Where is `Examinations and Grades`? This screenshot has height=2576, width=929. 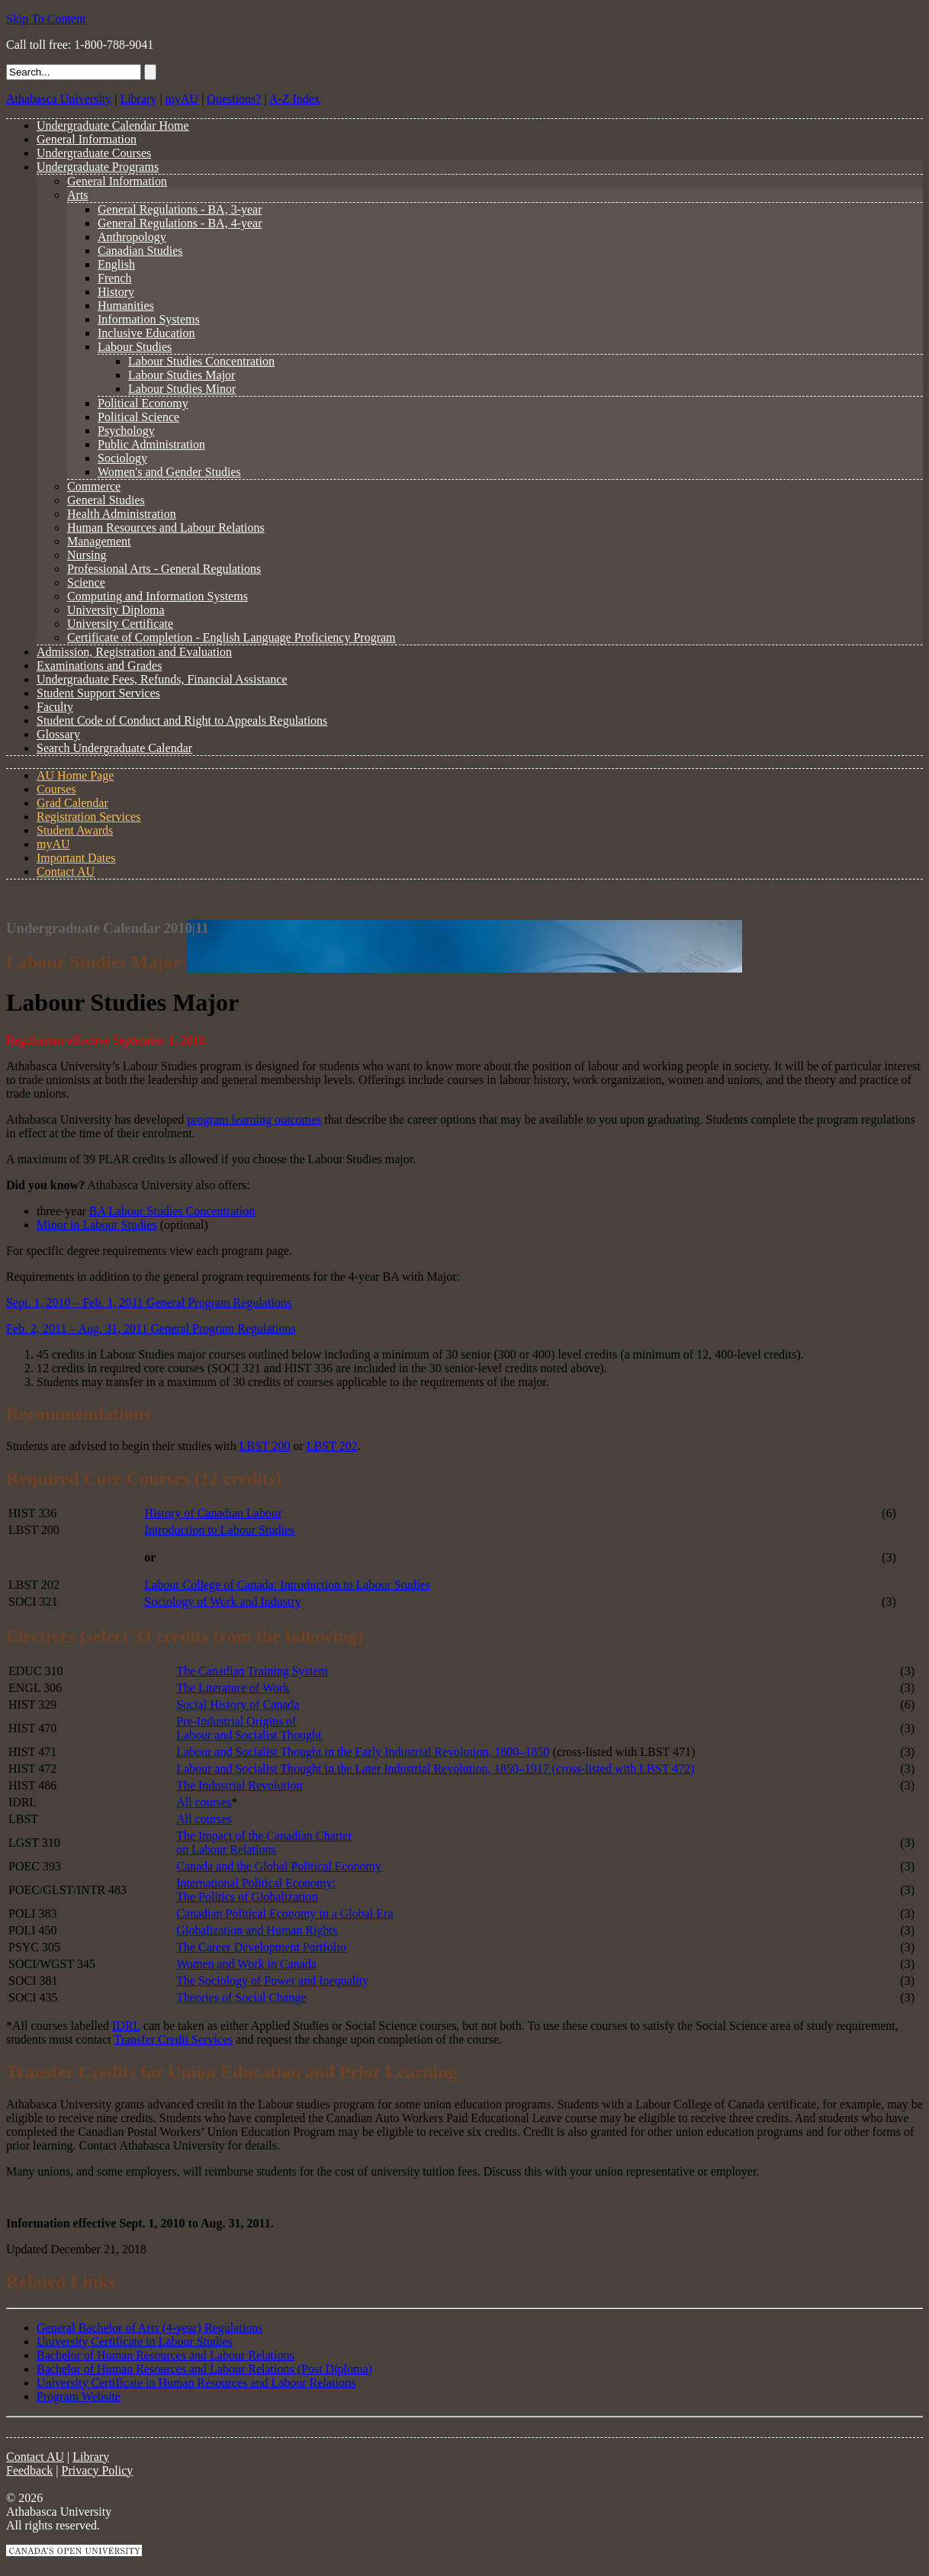
Examinations and Grades is located at coordinates (99, 665).